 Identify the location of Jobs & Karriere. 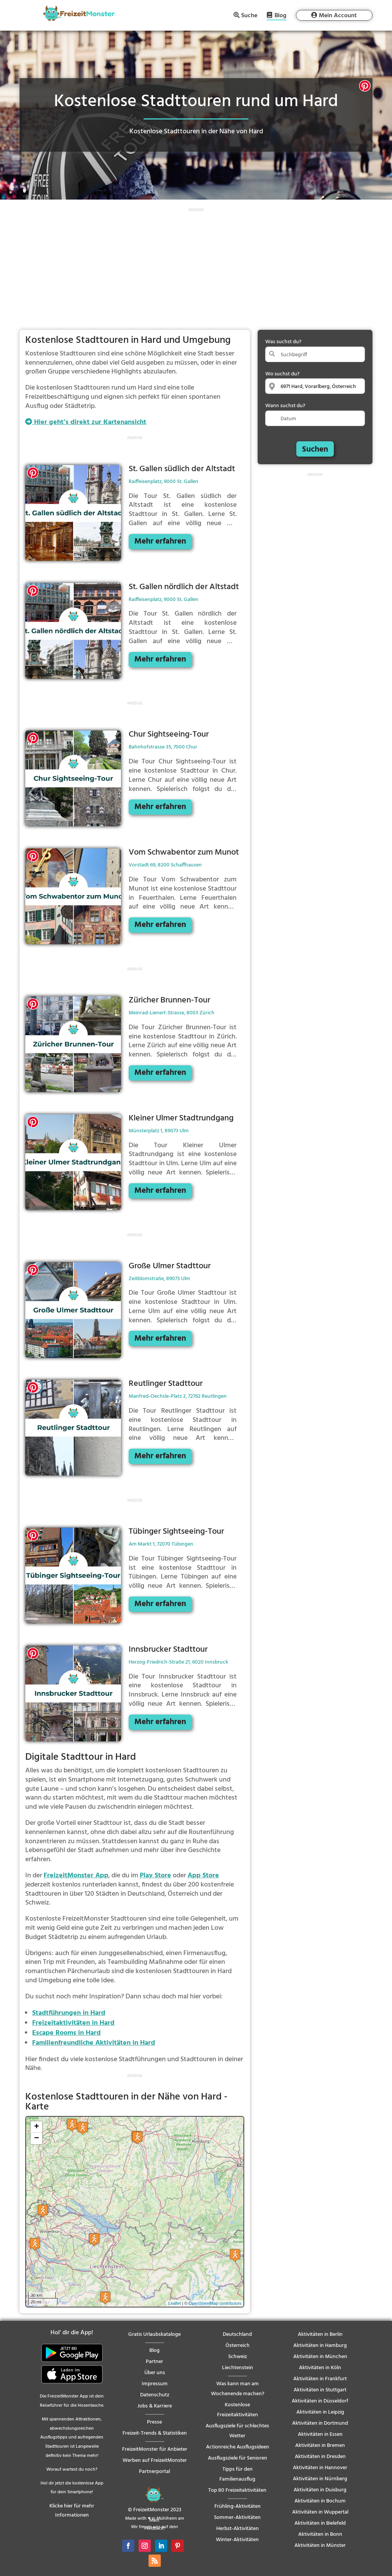
(154, 2406).